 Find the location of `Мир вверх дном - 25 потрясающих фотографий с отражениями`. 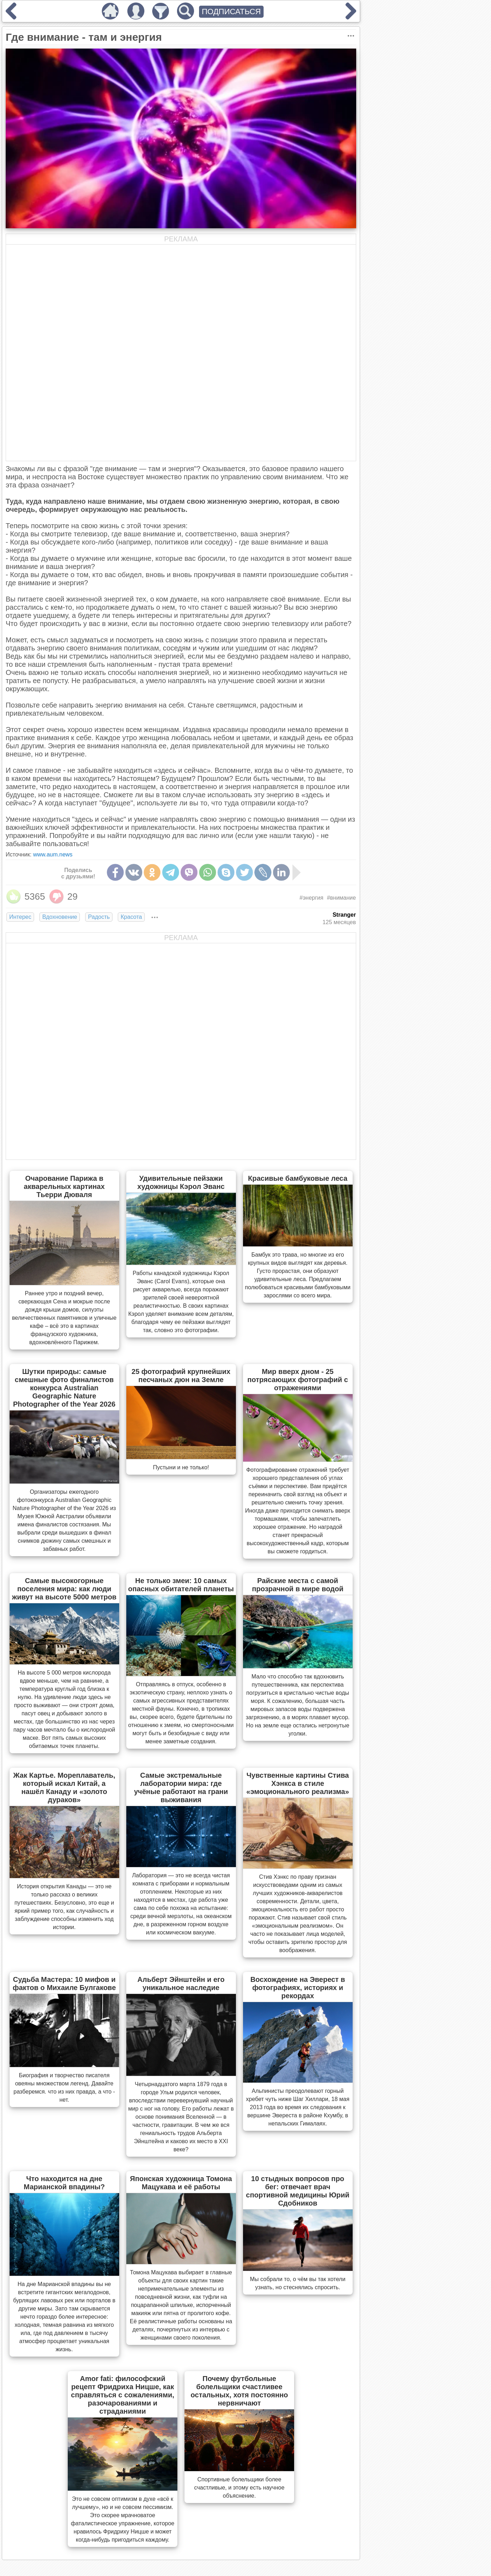

Мир вверх дном - 25 потрясающих фотографий с отражениями is located at coordinates (297, 1380).